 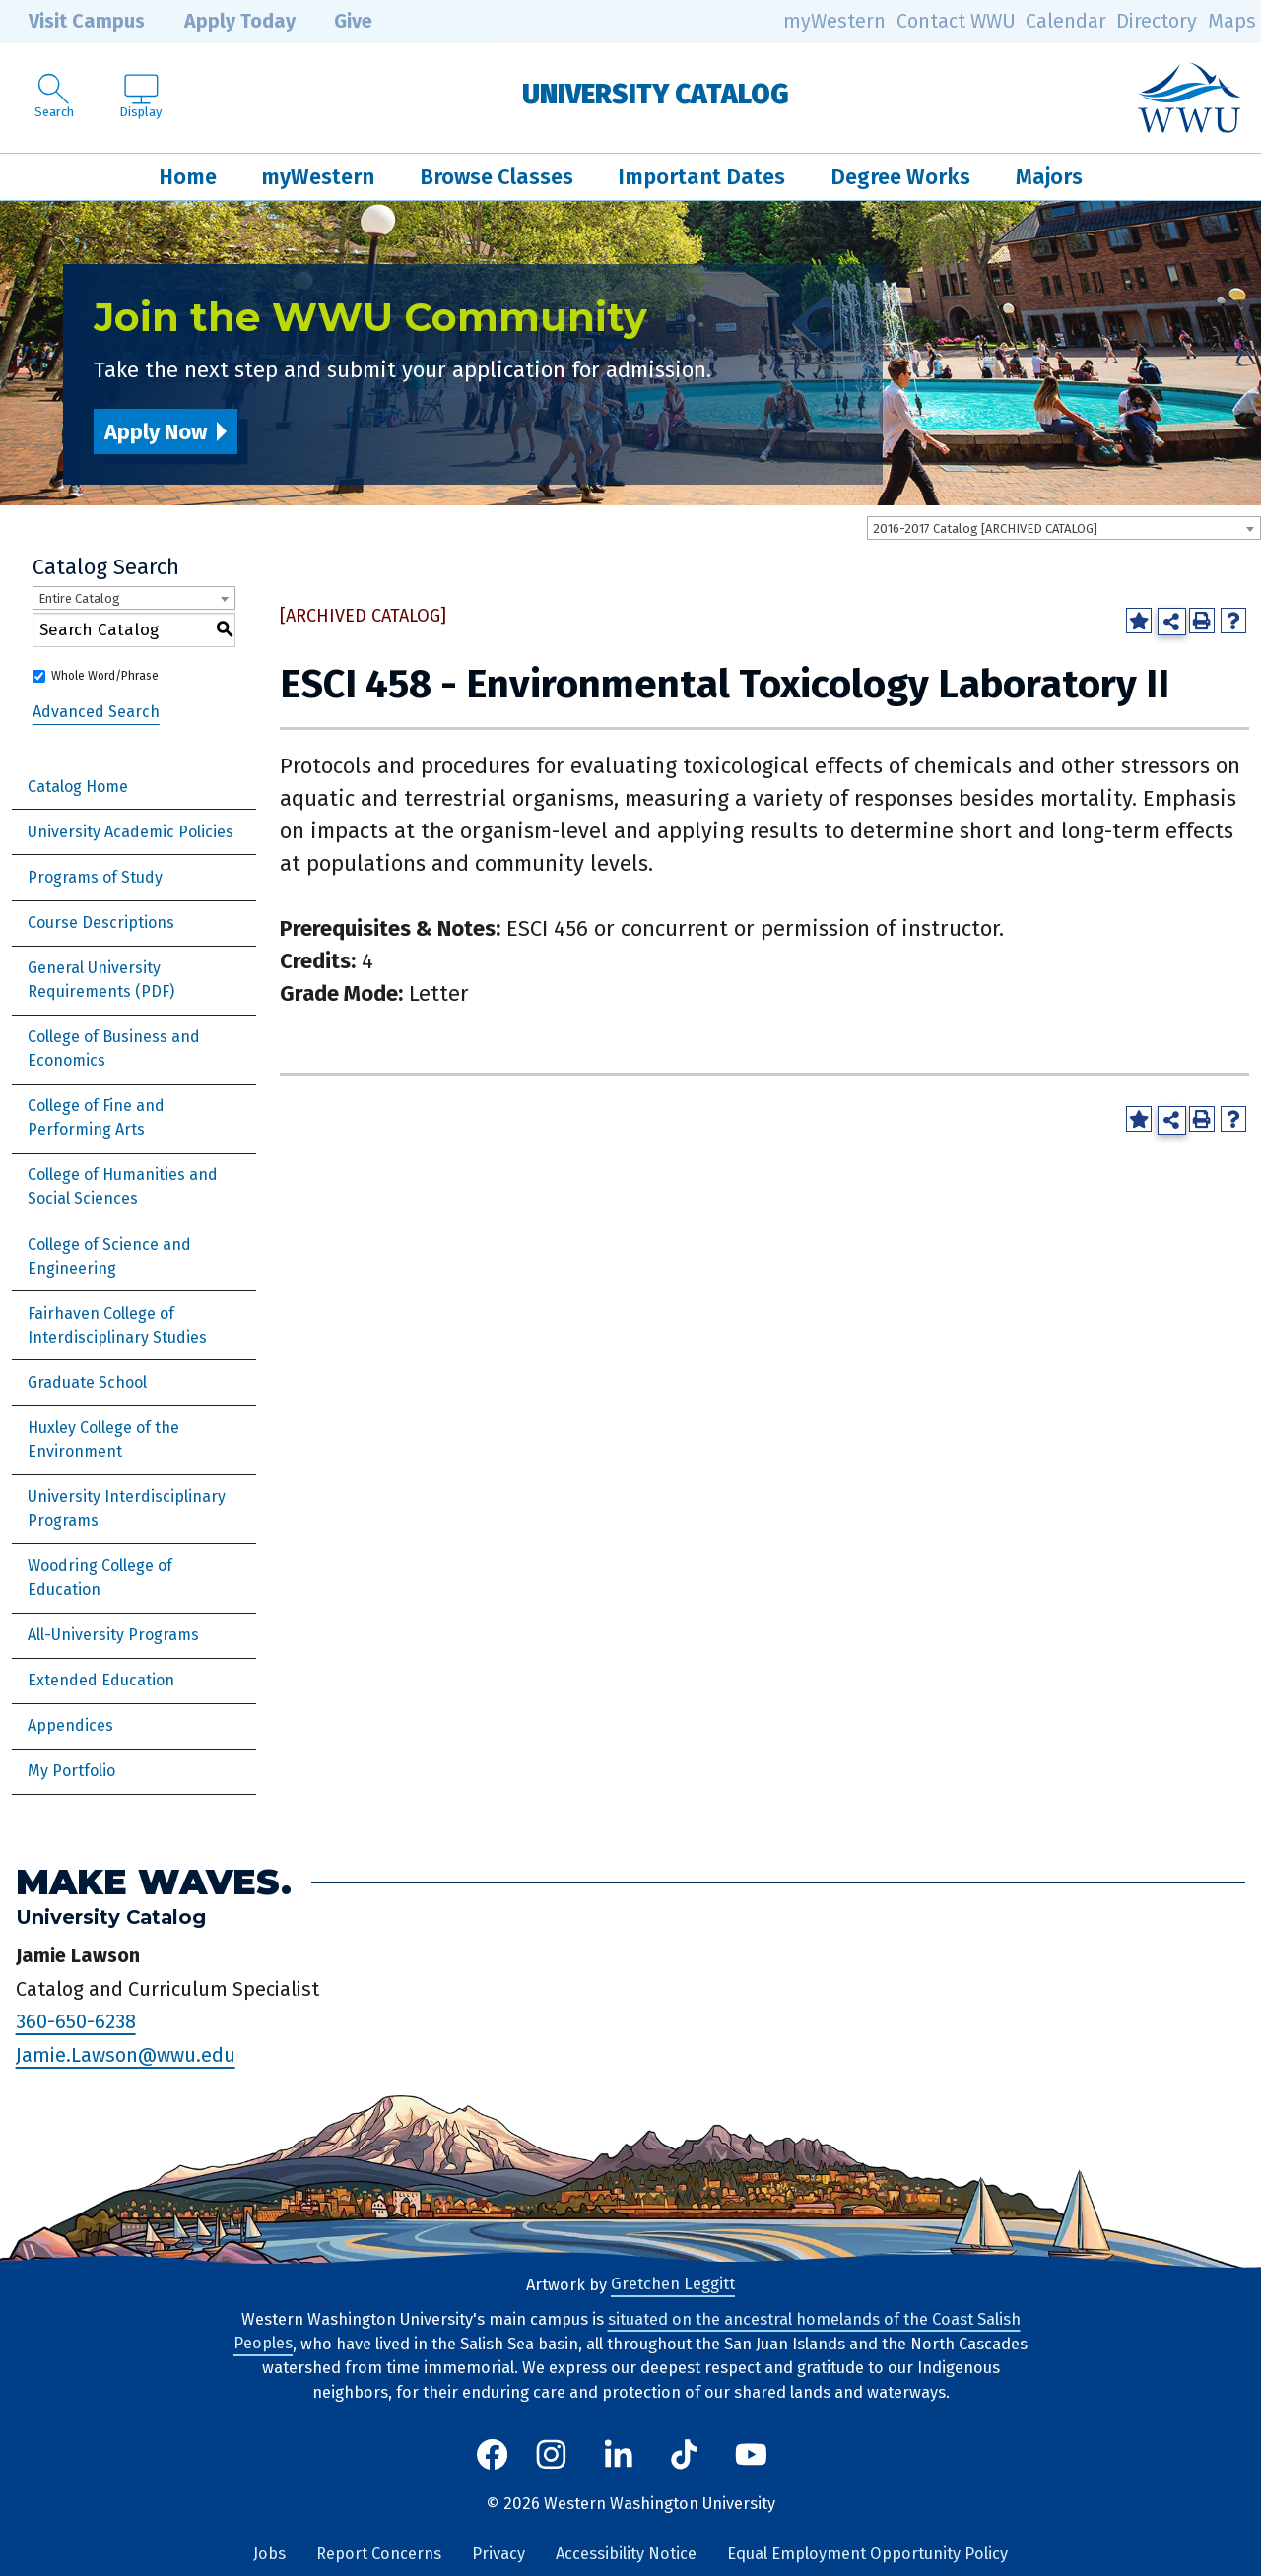 I want to click on Apply Today, so click(x=226, y=21).